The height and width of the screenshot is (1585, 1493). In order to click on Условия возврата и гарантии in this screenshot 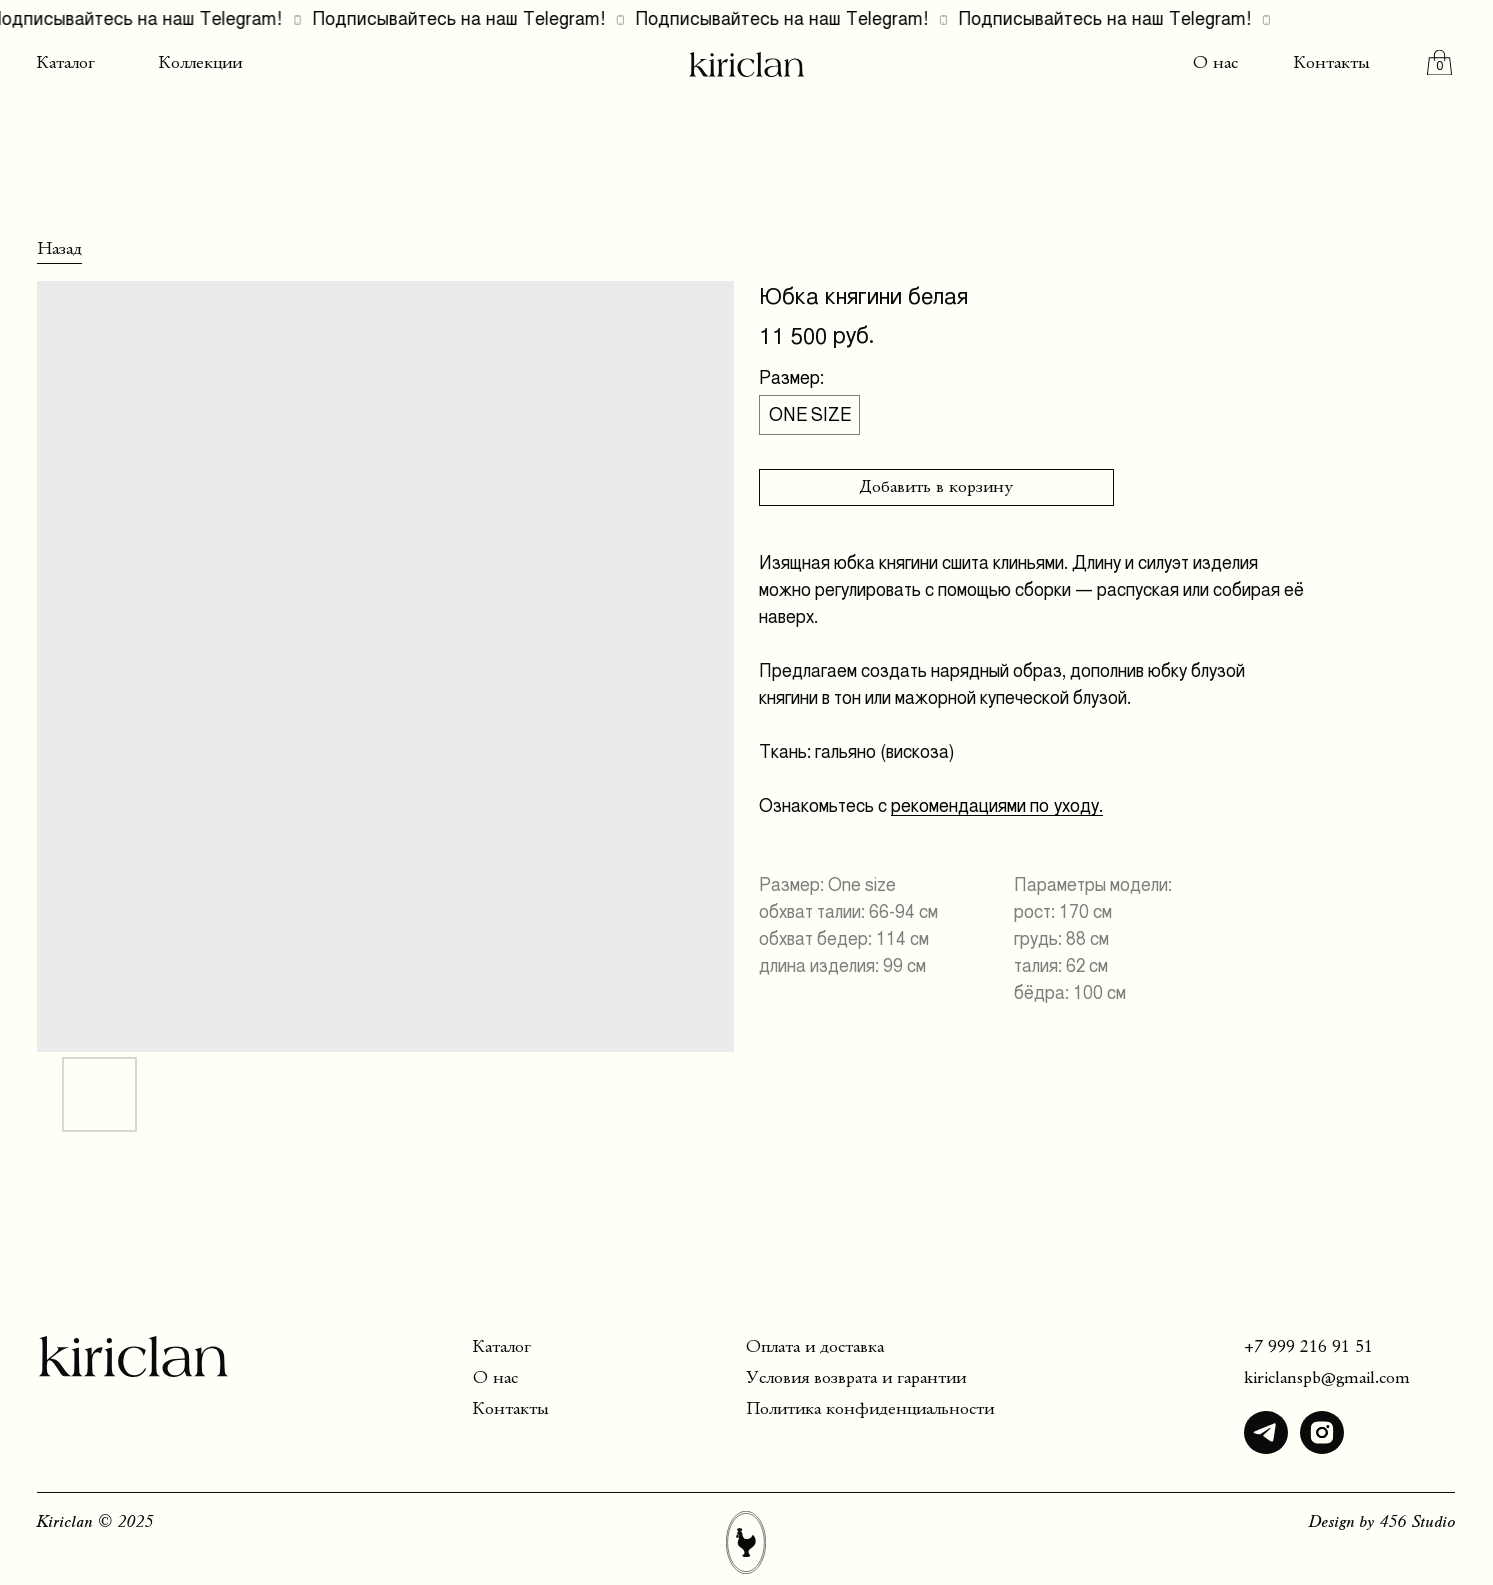, I will do `click(856, 1378)`.